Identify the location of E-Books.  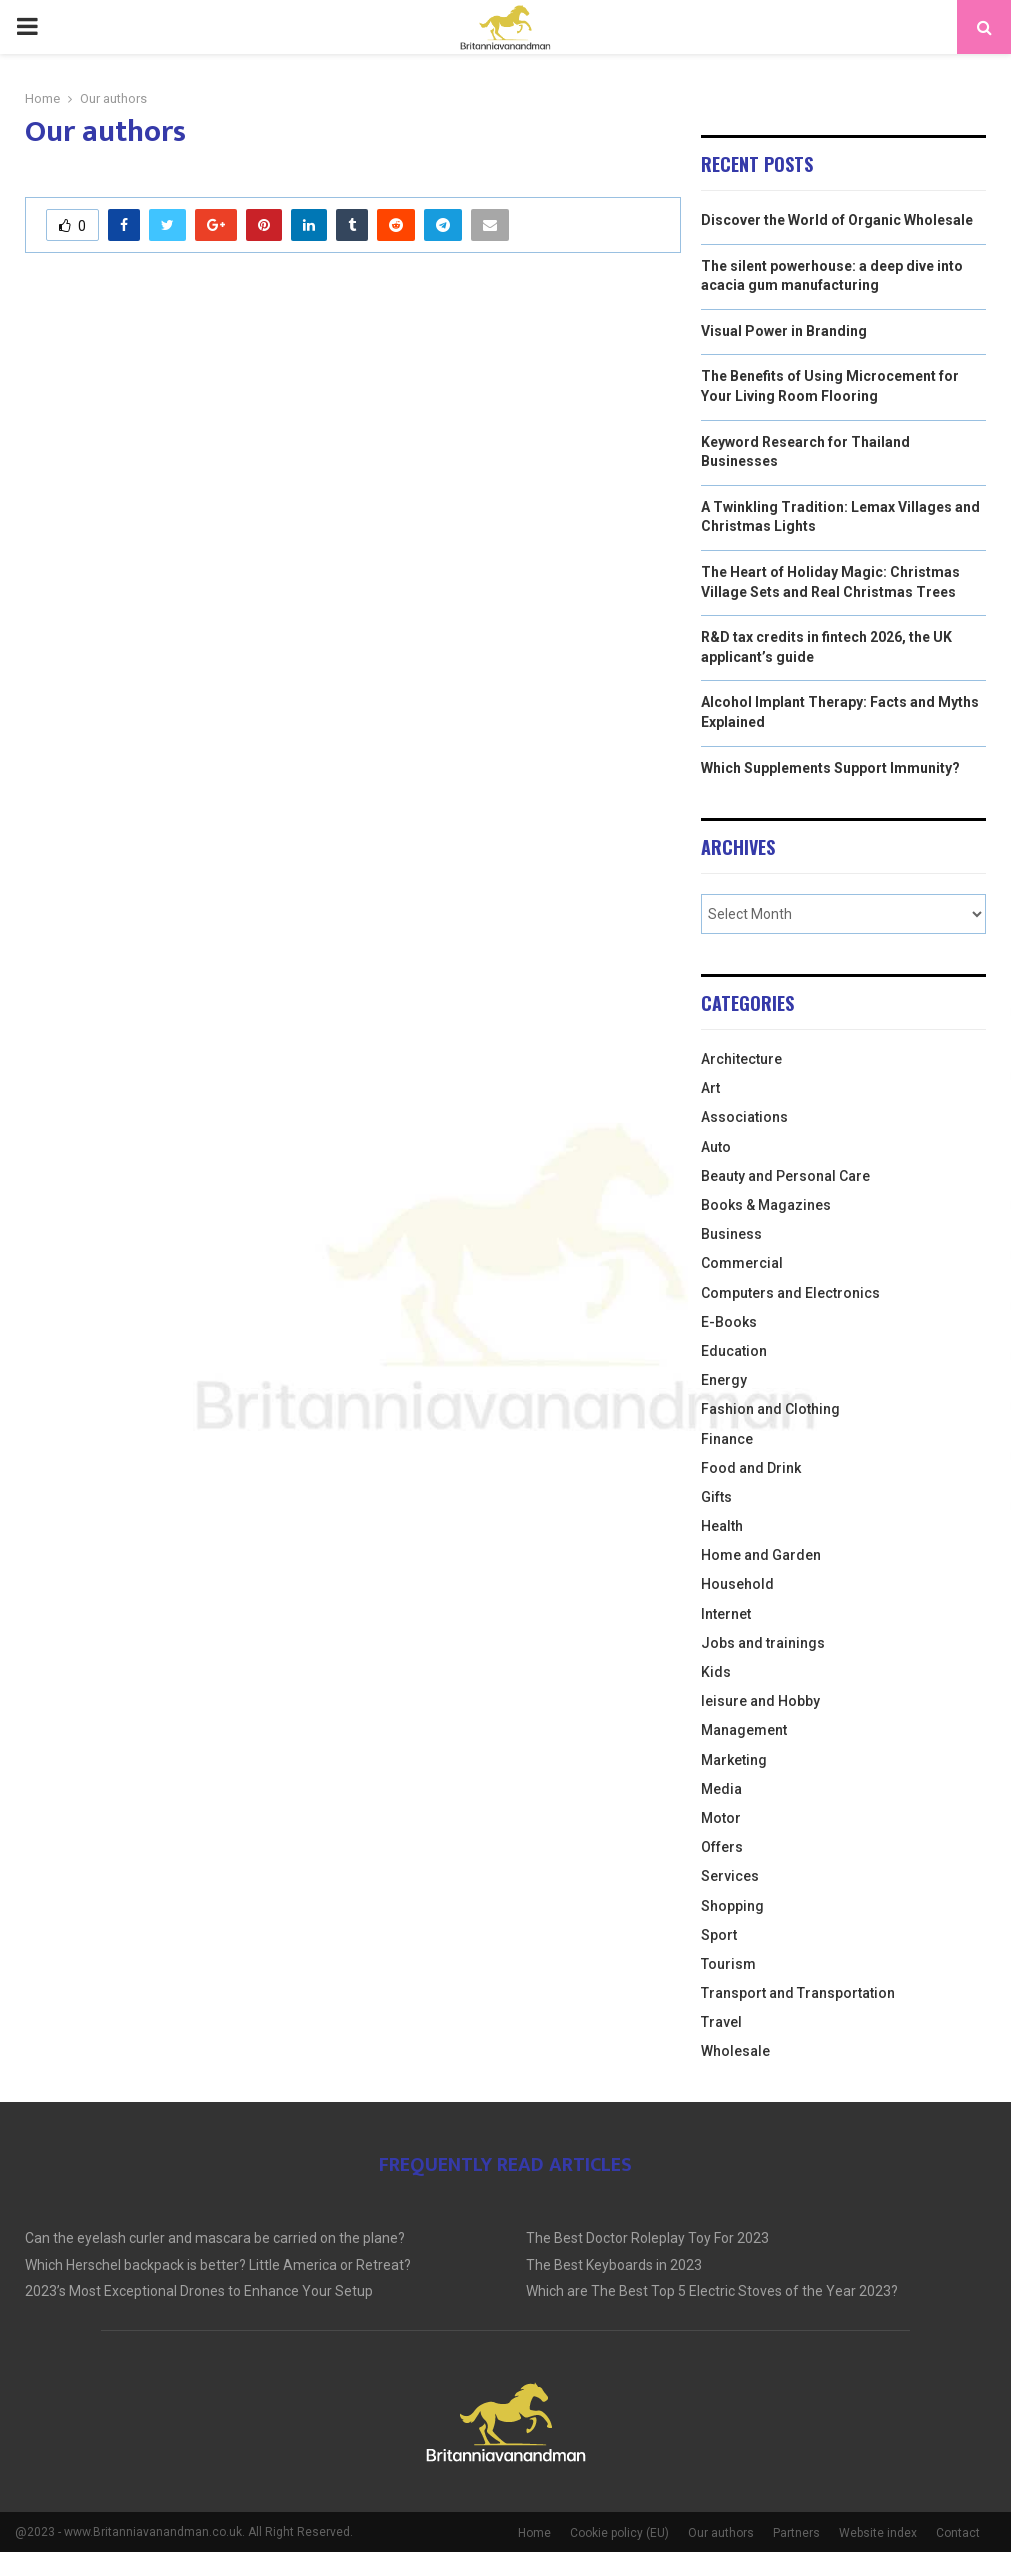
(729, 1322).